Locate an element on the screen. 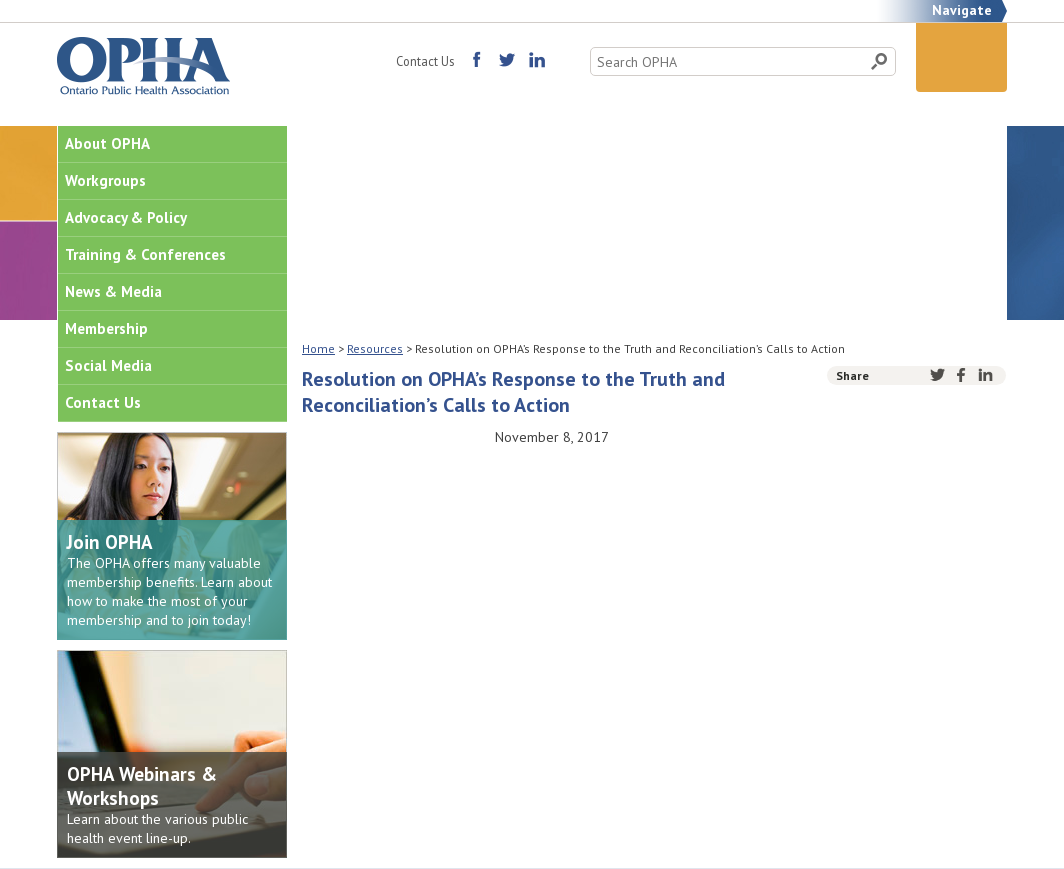  Contact Us is located at coordinates (425, 61).